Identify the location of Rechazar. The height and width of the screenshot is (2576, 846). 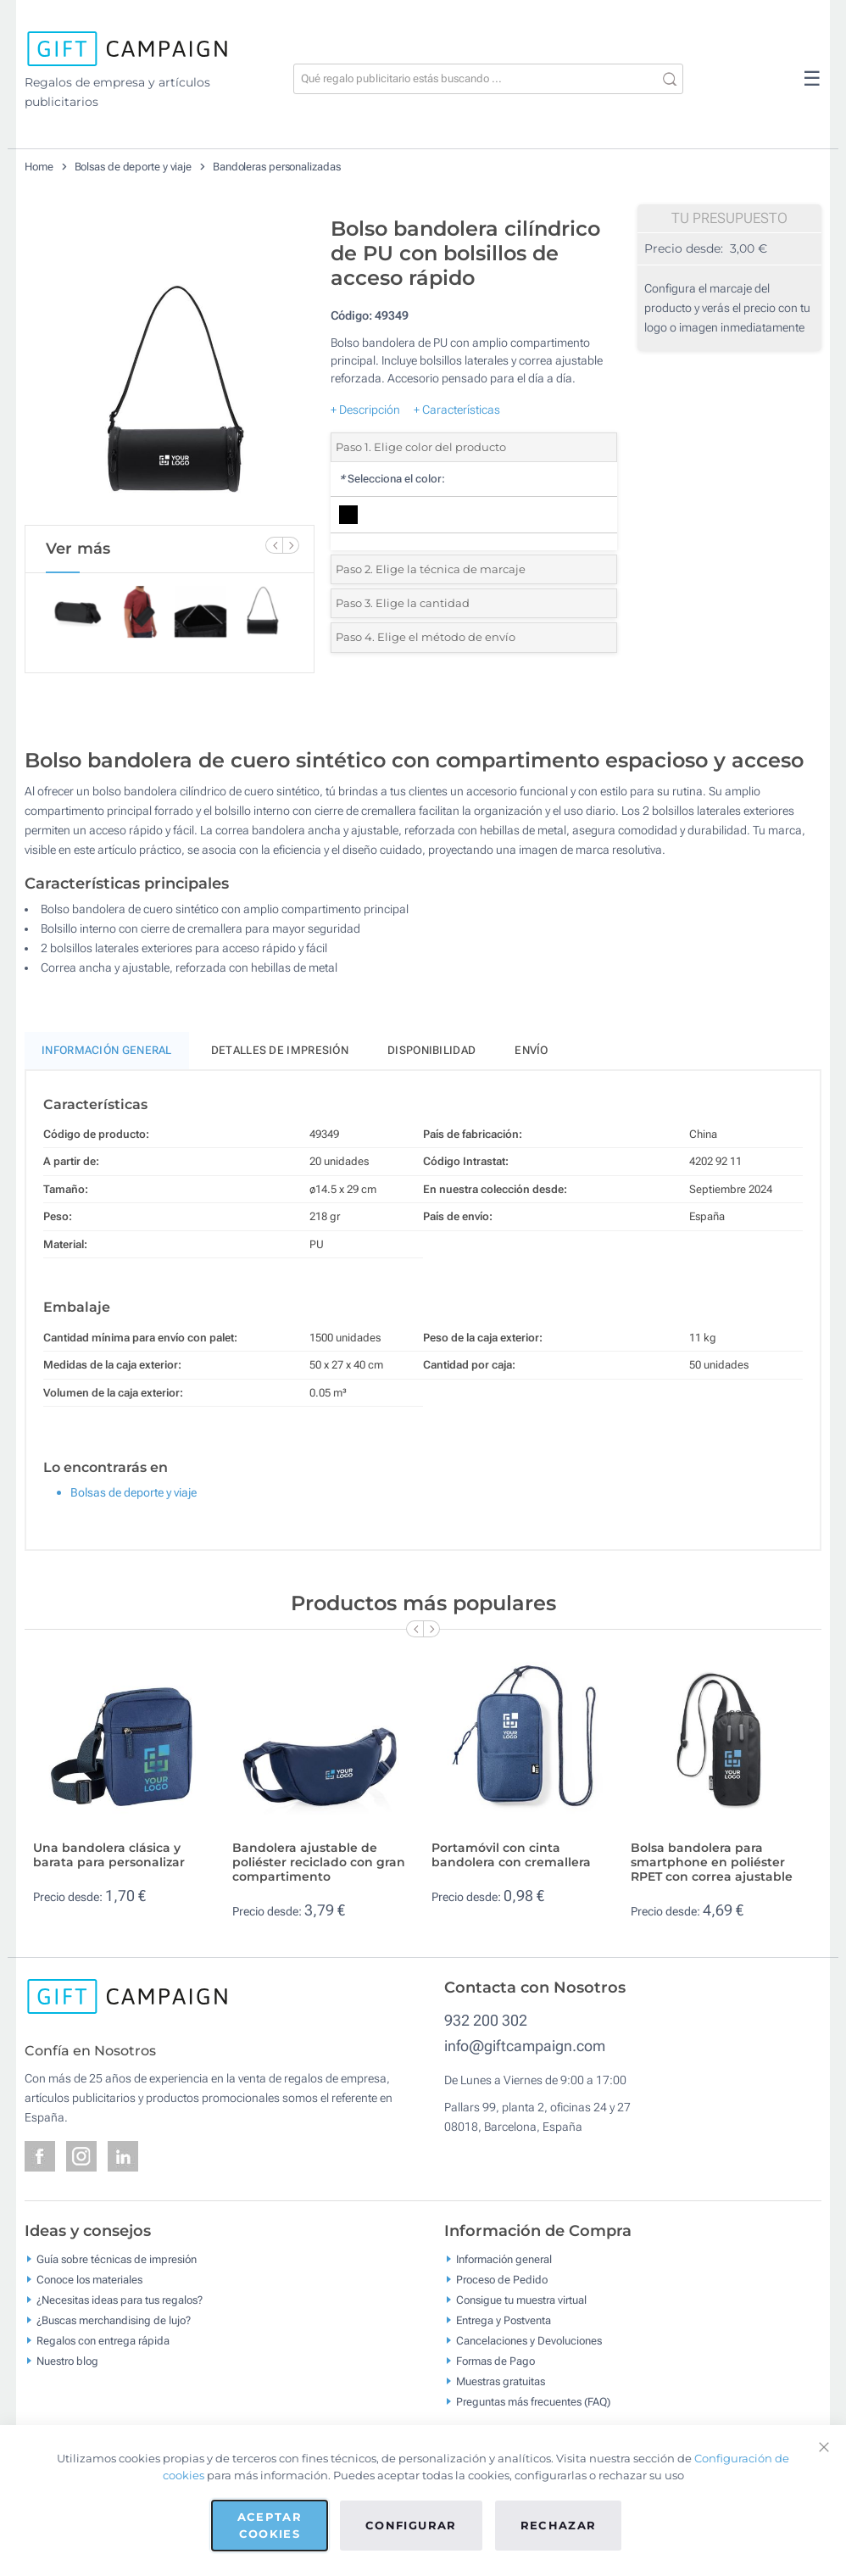
(558, 2525).